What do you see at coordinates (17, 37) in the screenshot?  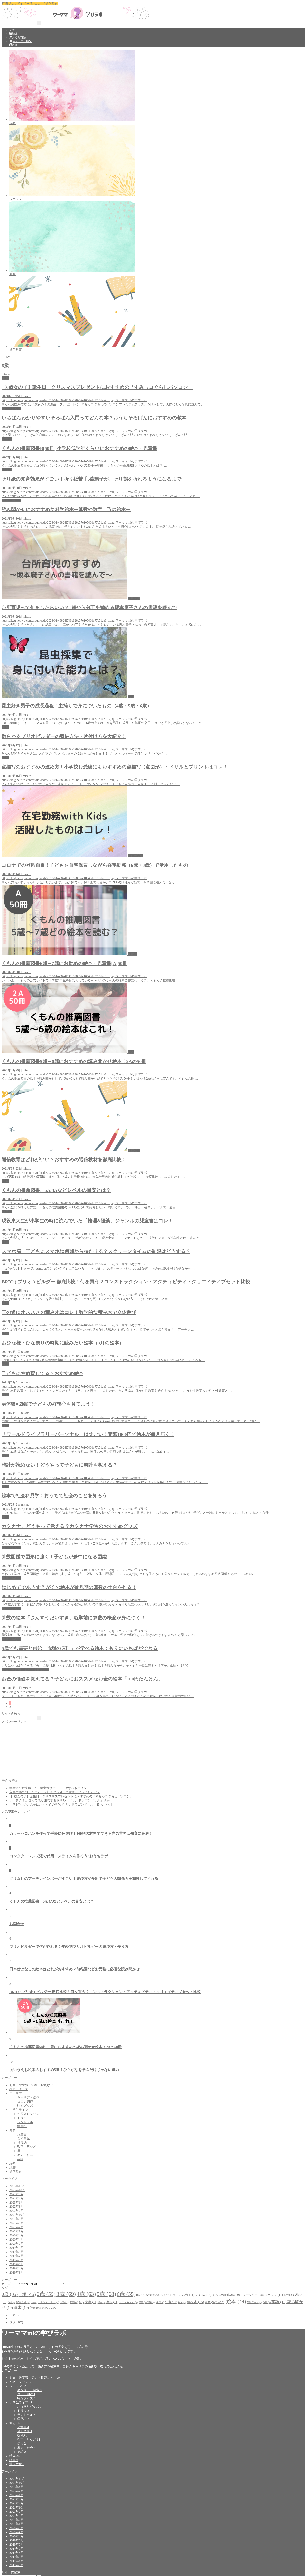 I see `おうち英語` at bounding box center [17, 37].